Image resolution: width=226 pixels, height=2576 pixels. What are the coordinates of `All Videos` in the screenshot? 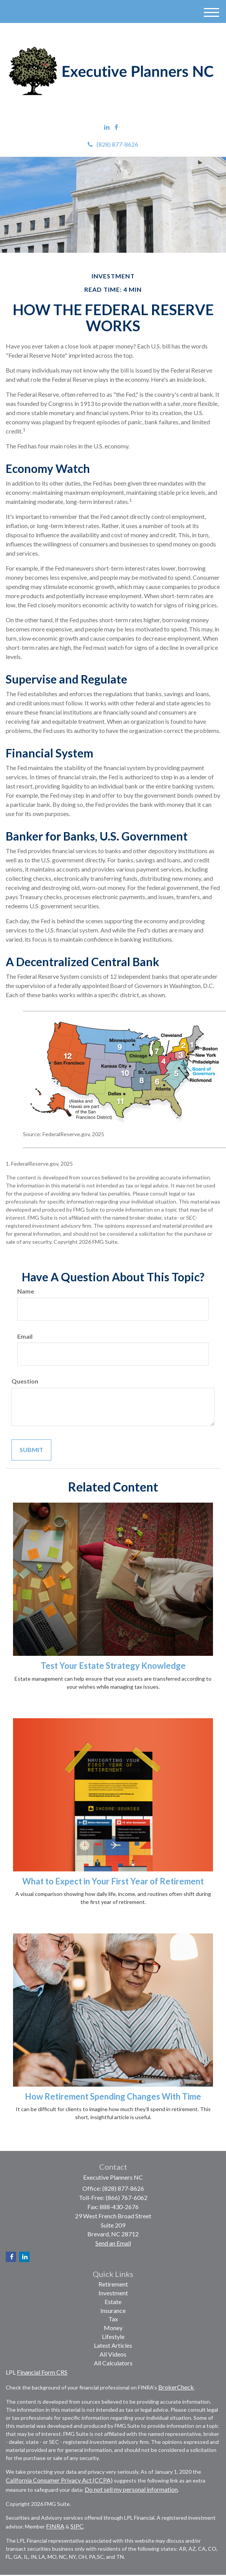 It's located at (113, 2354).